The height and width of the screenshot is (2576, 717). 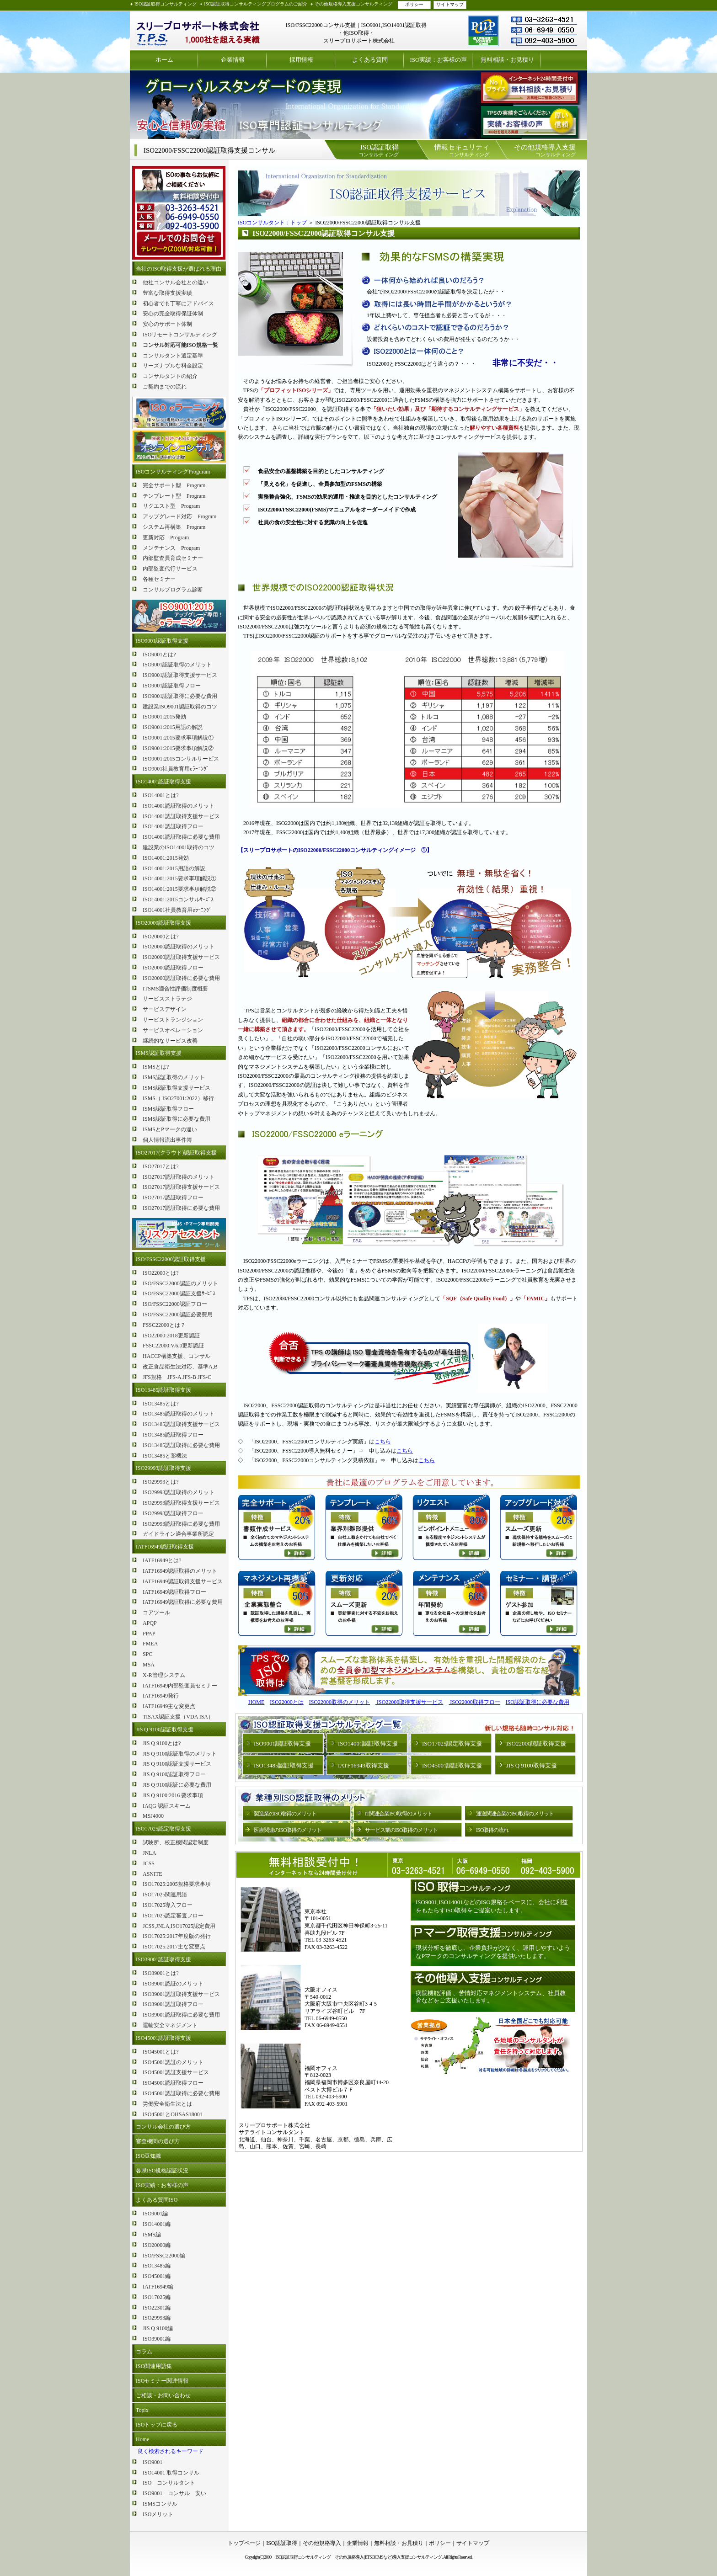 I want to click on コンサルタントの紹介, so click(x=170, y=376).